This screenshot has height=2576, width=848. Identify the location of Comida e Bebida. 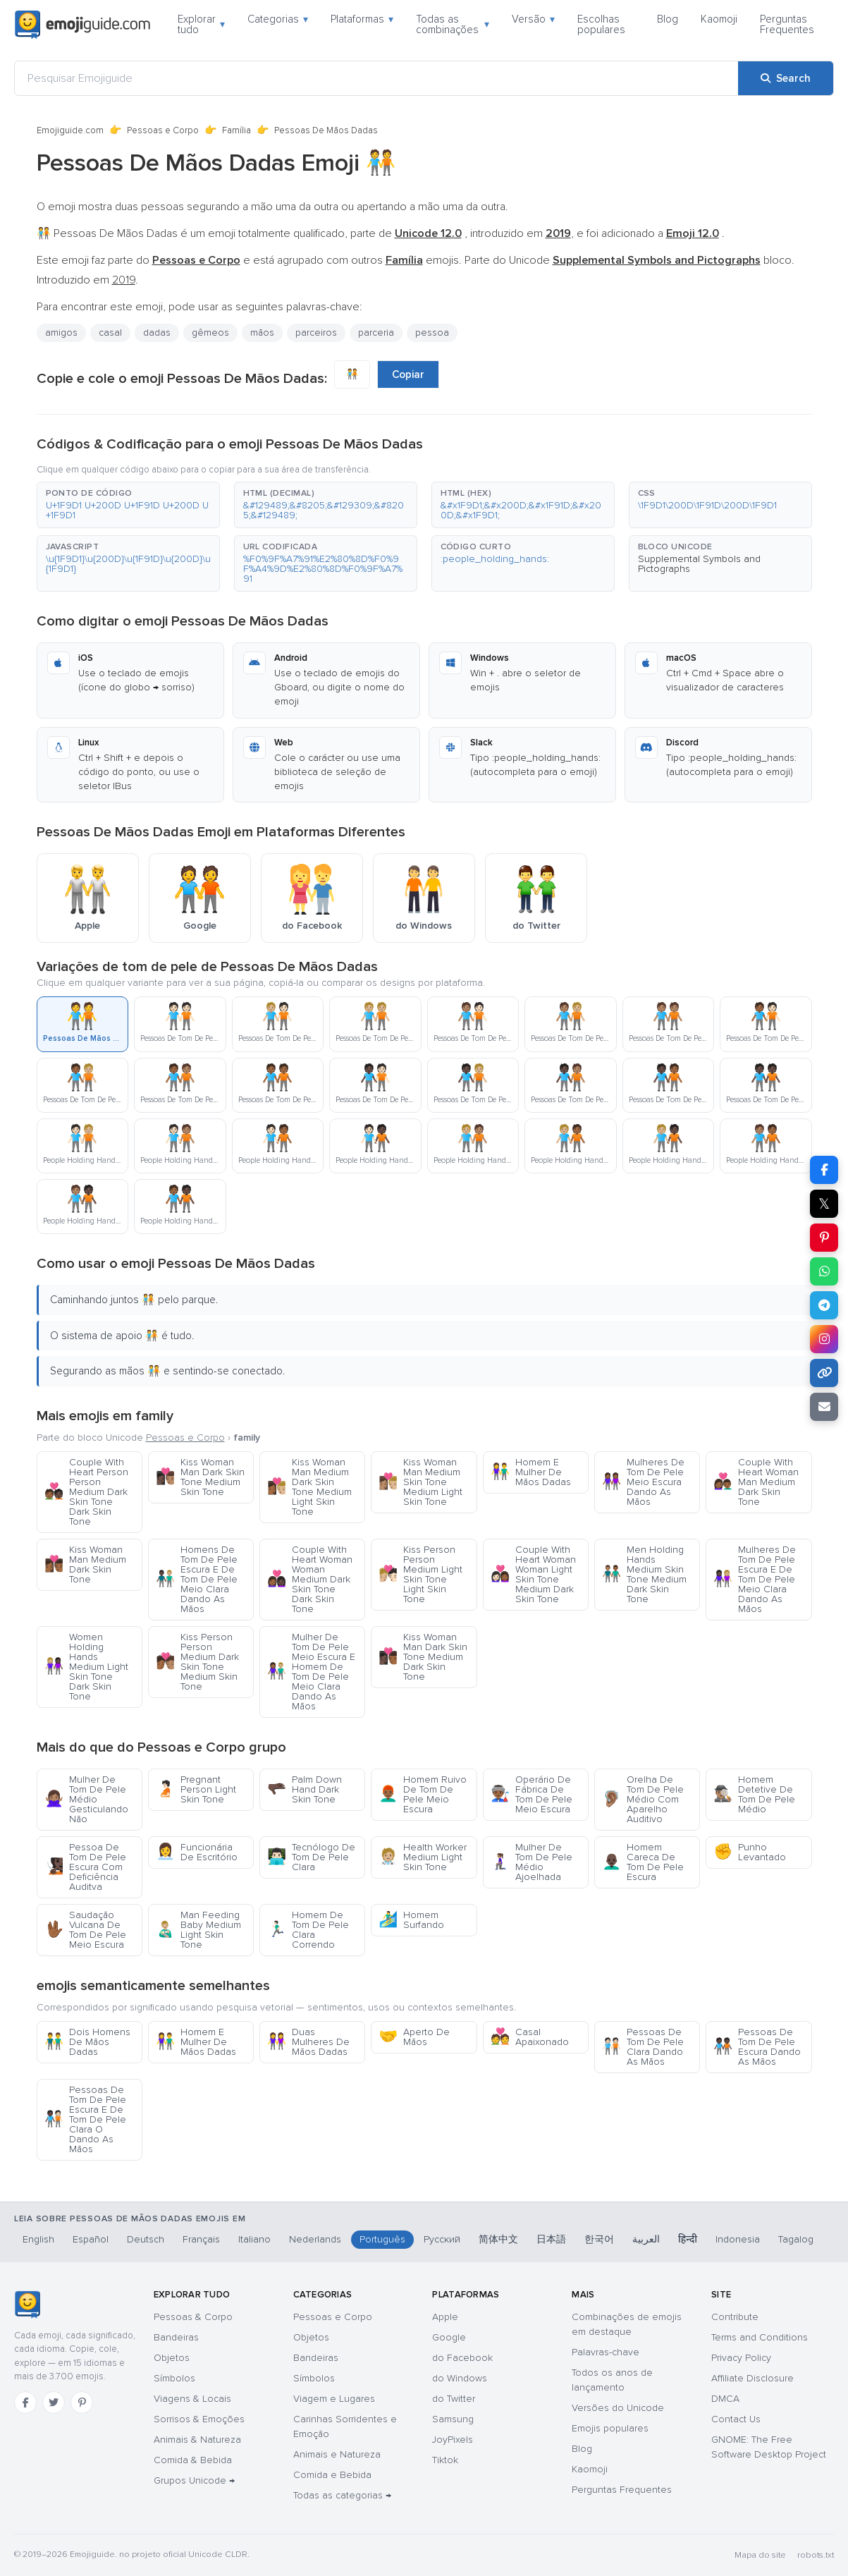
(332, 2475).